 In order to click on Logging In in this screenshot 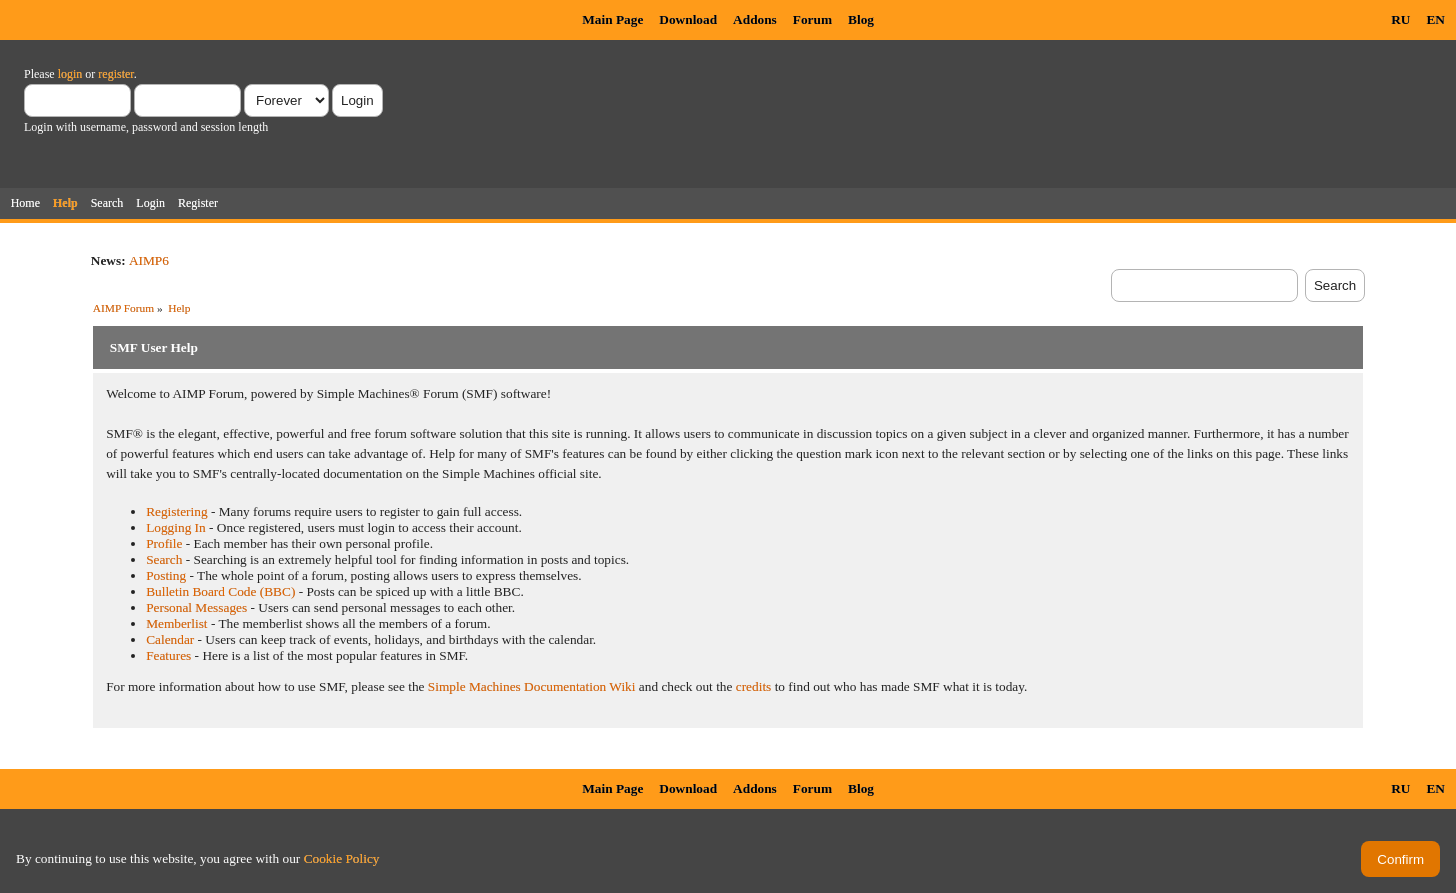, I will do `click(176, 527)`.